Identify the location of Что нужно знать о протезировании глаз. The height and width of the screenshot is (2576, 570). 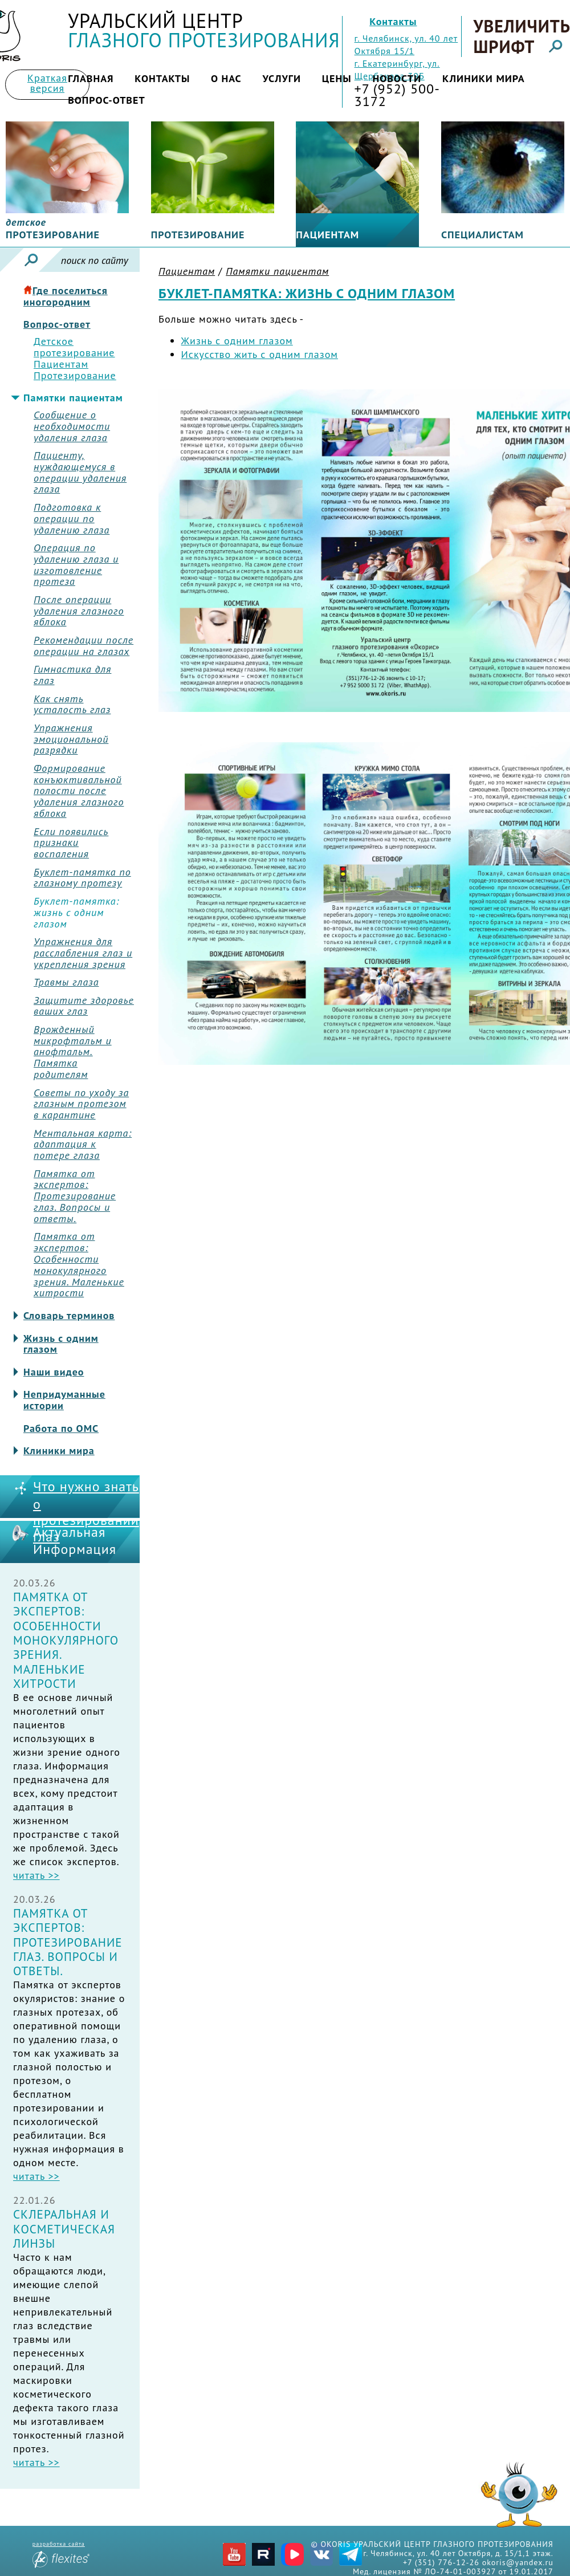
(86, 1512).